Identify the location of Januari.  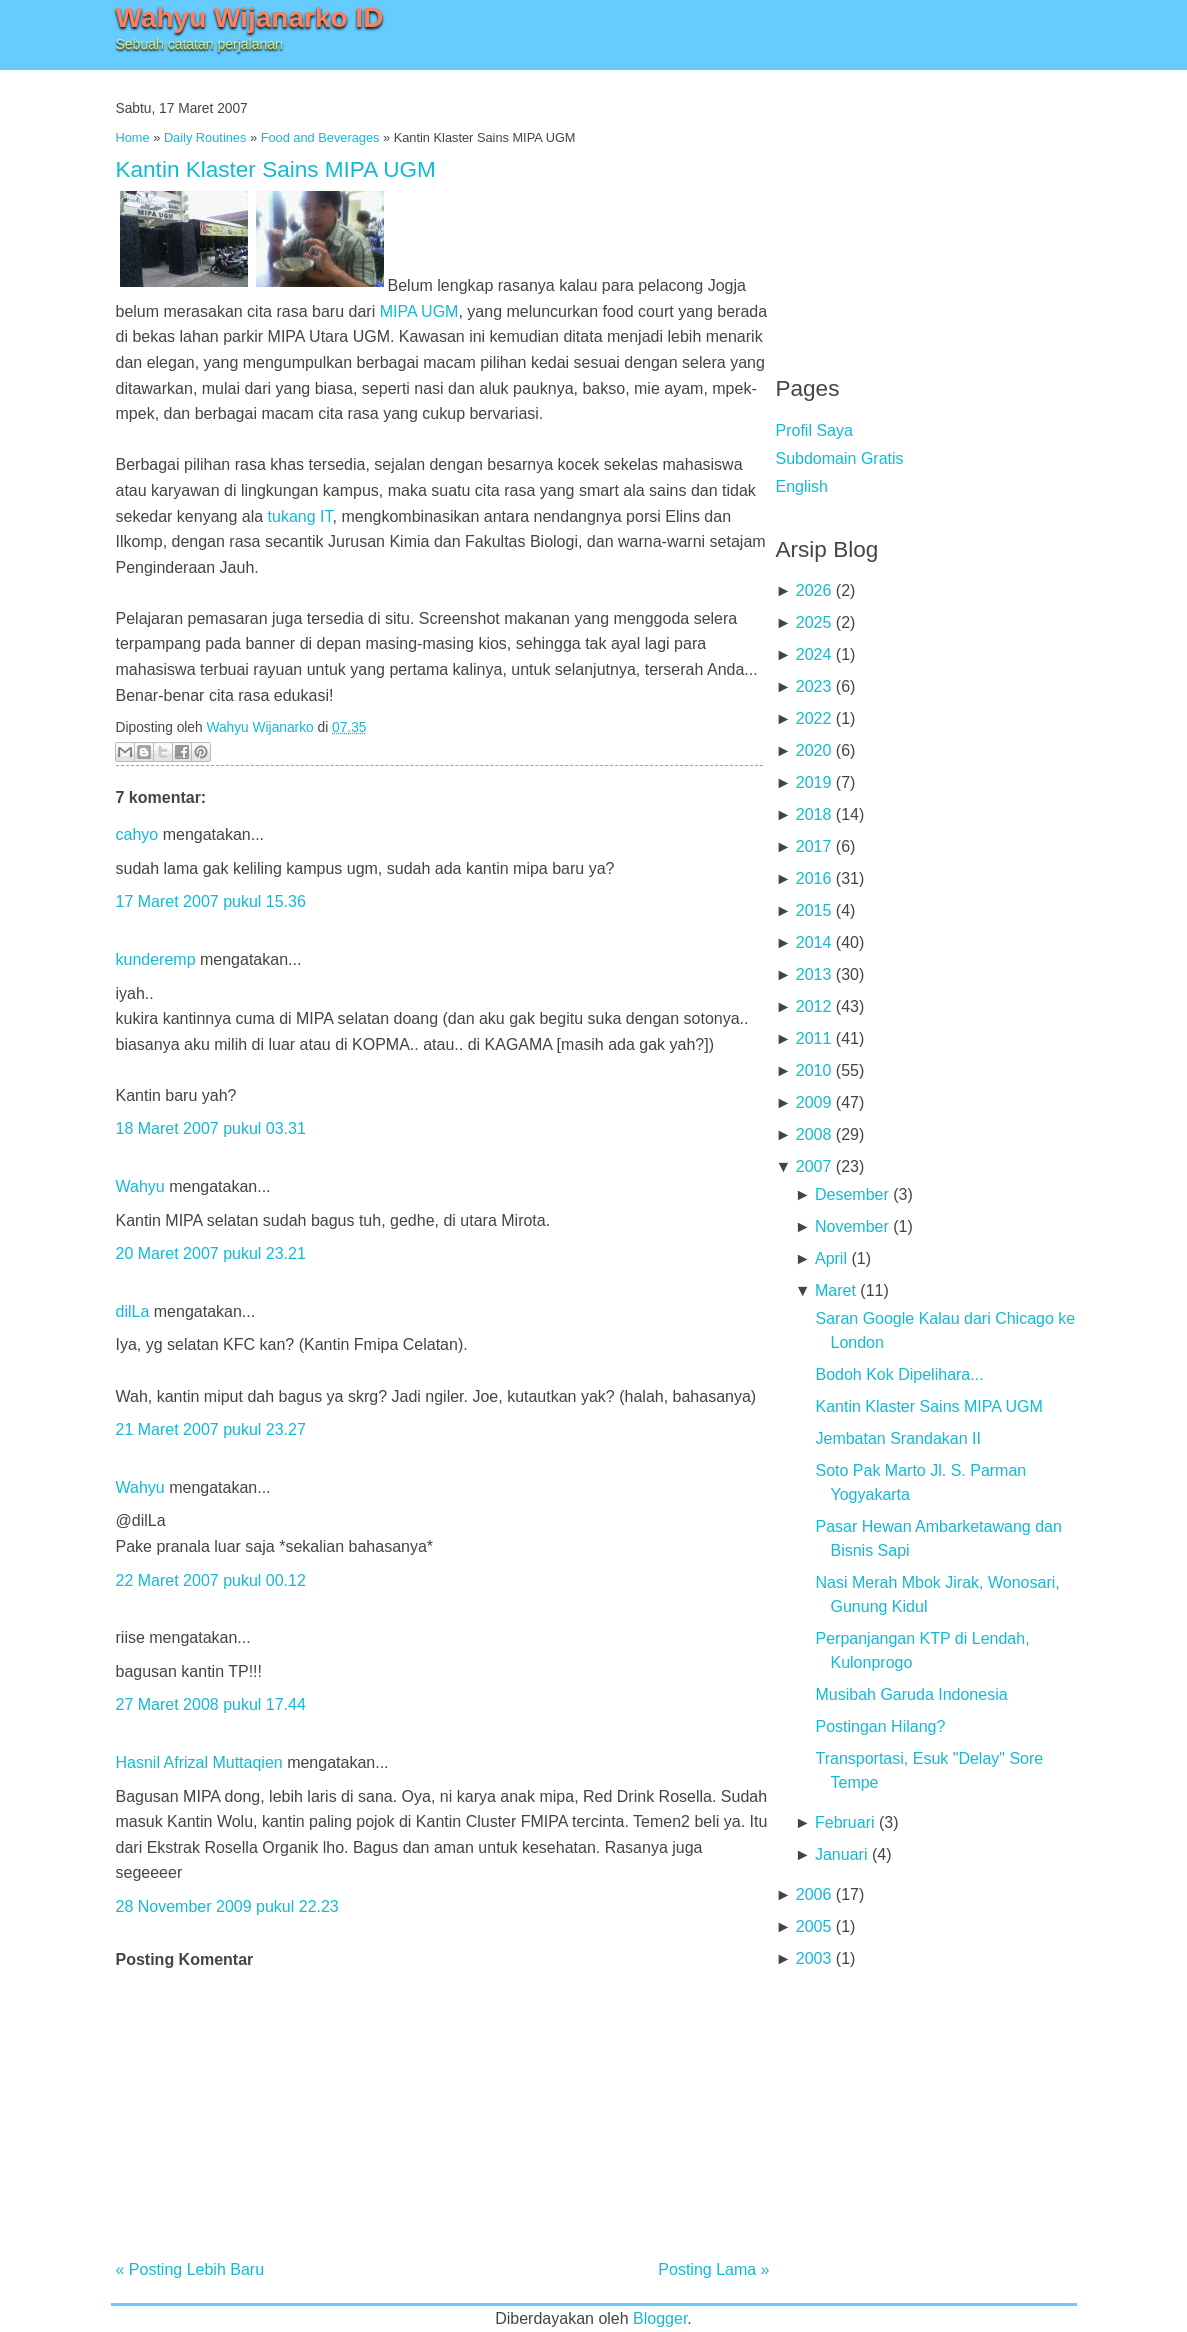
(841, 1854).